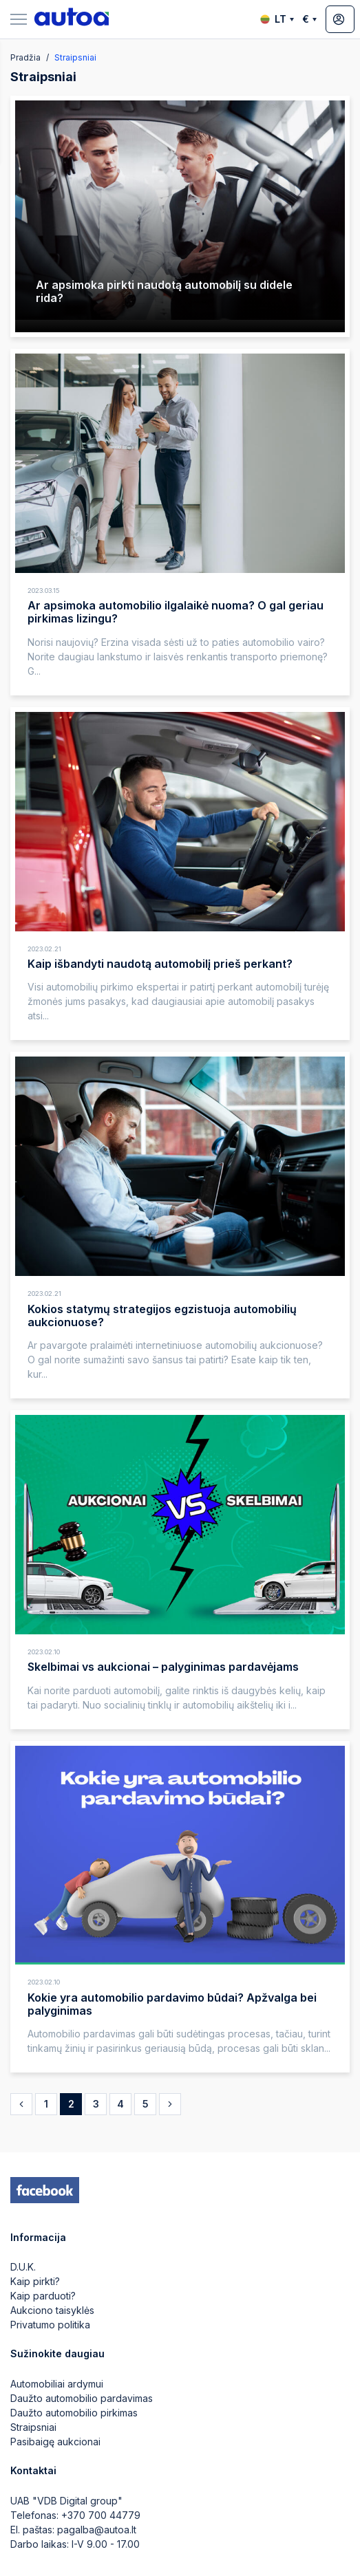  What do you see at coordinates (23, 2267) in the screenshot?
I see `D.U.K.` at bounding box center [23, 2267].